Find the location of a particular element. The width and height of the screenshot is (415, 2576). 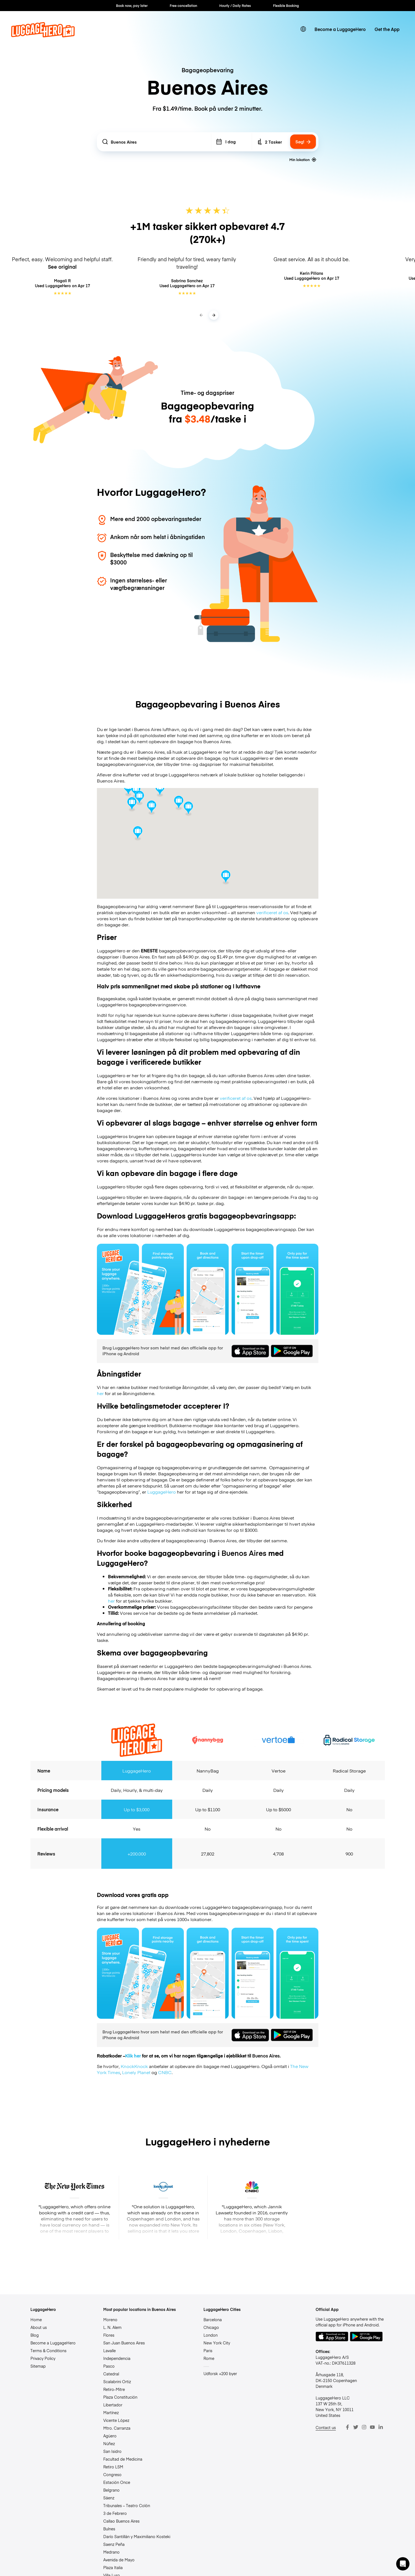

Núñez is located at coordinates (109, 2443).